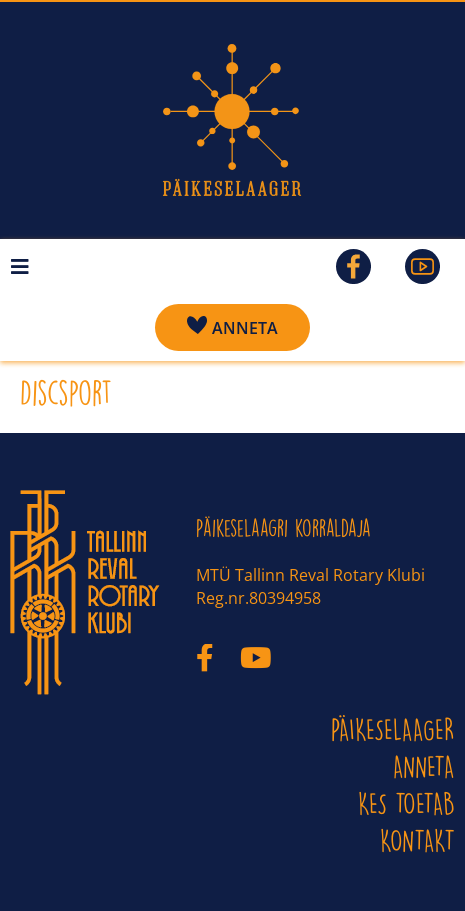 The height and width of the screenshot is (911, 465). What do you see at coordinates (406, 803) in the screenshot?
I see `Kes toetab` at bounding box center [406, 803].